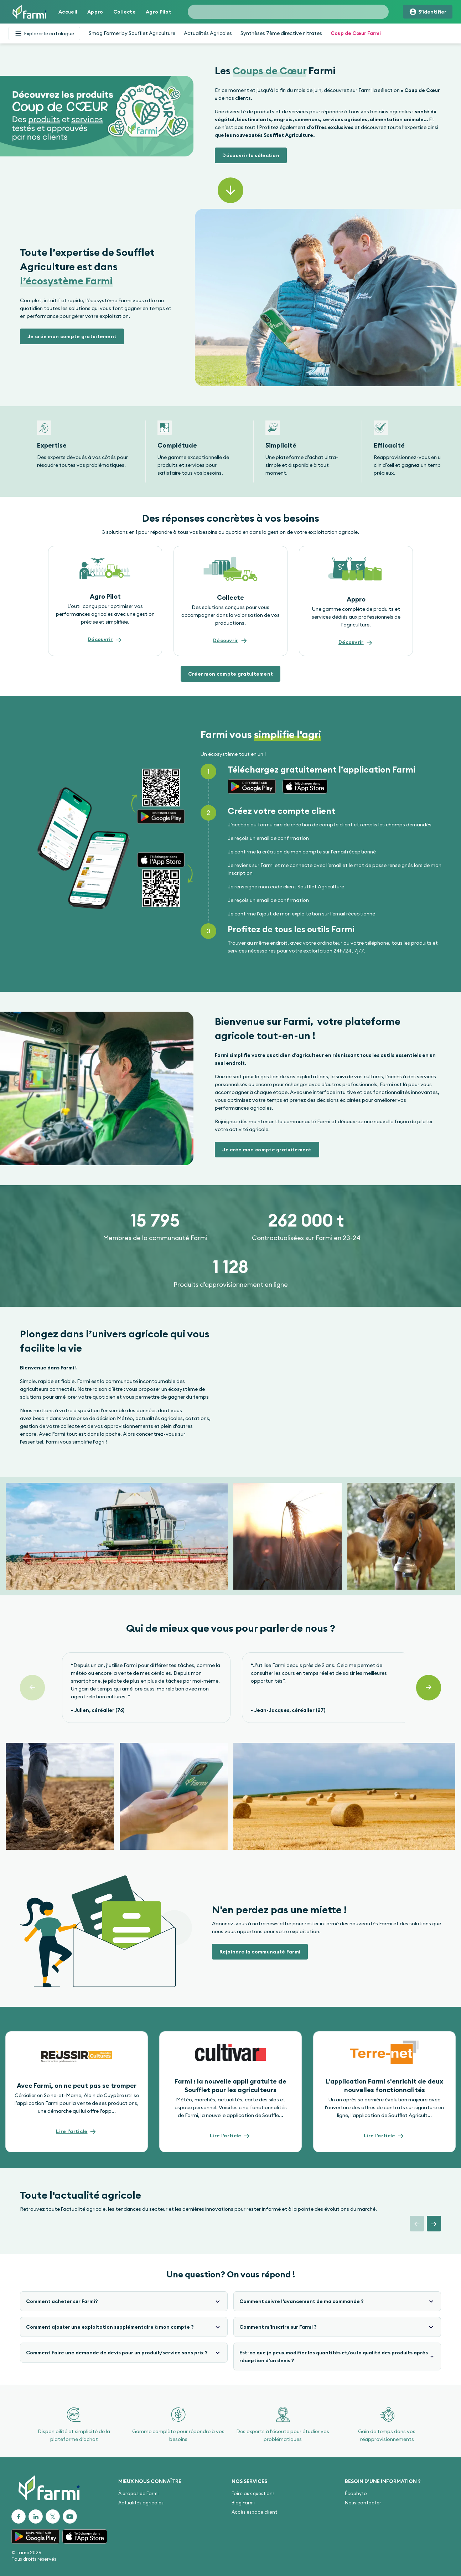 This screenshot has width=461, height=2576. I want to click on Coup de Cœur Farmi, so click(356, 33).